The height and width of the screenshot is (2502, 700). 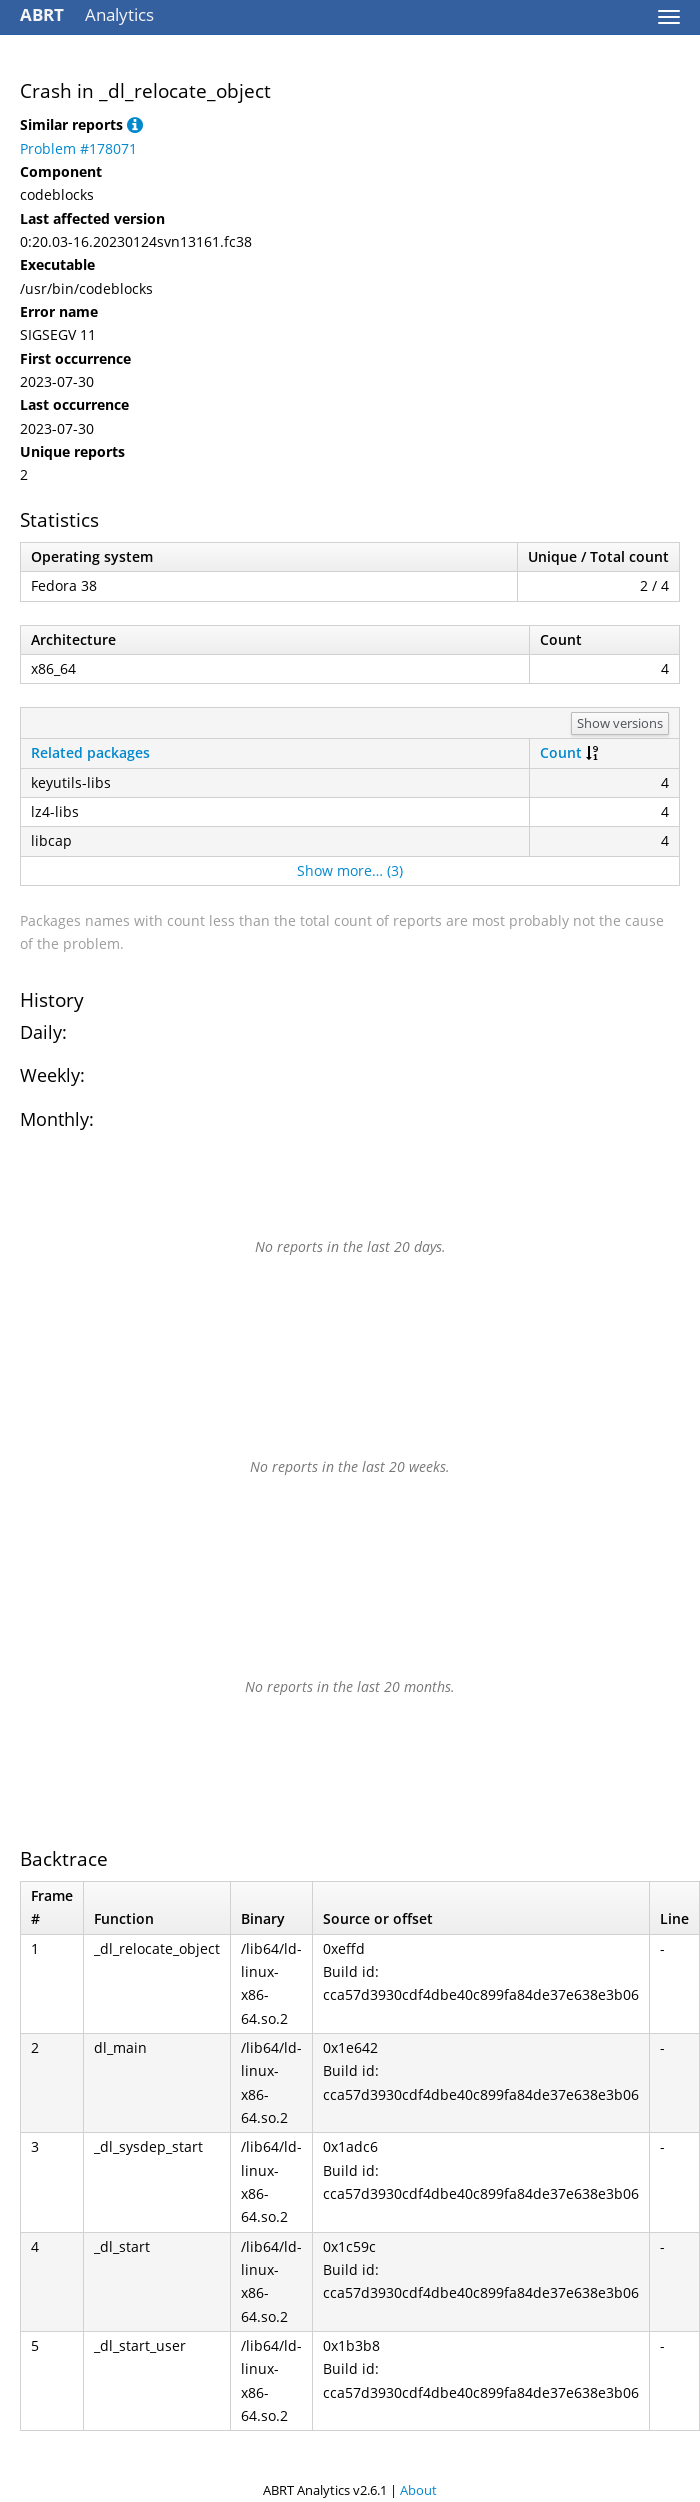 What do you see at coordinates (418, 2490) in the screenshot?
I see `About` at bounding box center [418, 2490].